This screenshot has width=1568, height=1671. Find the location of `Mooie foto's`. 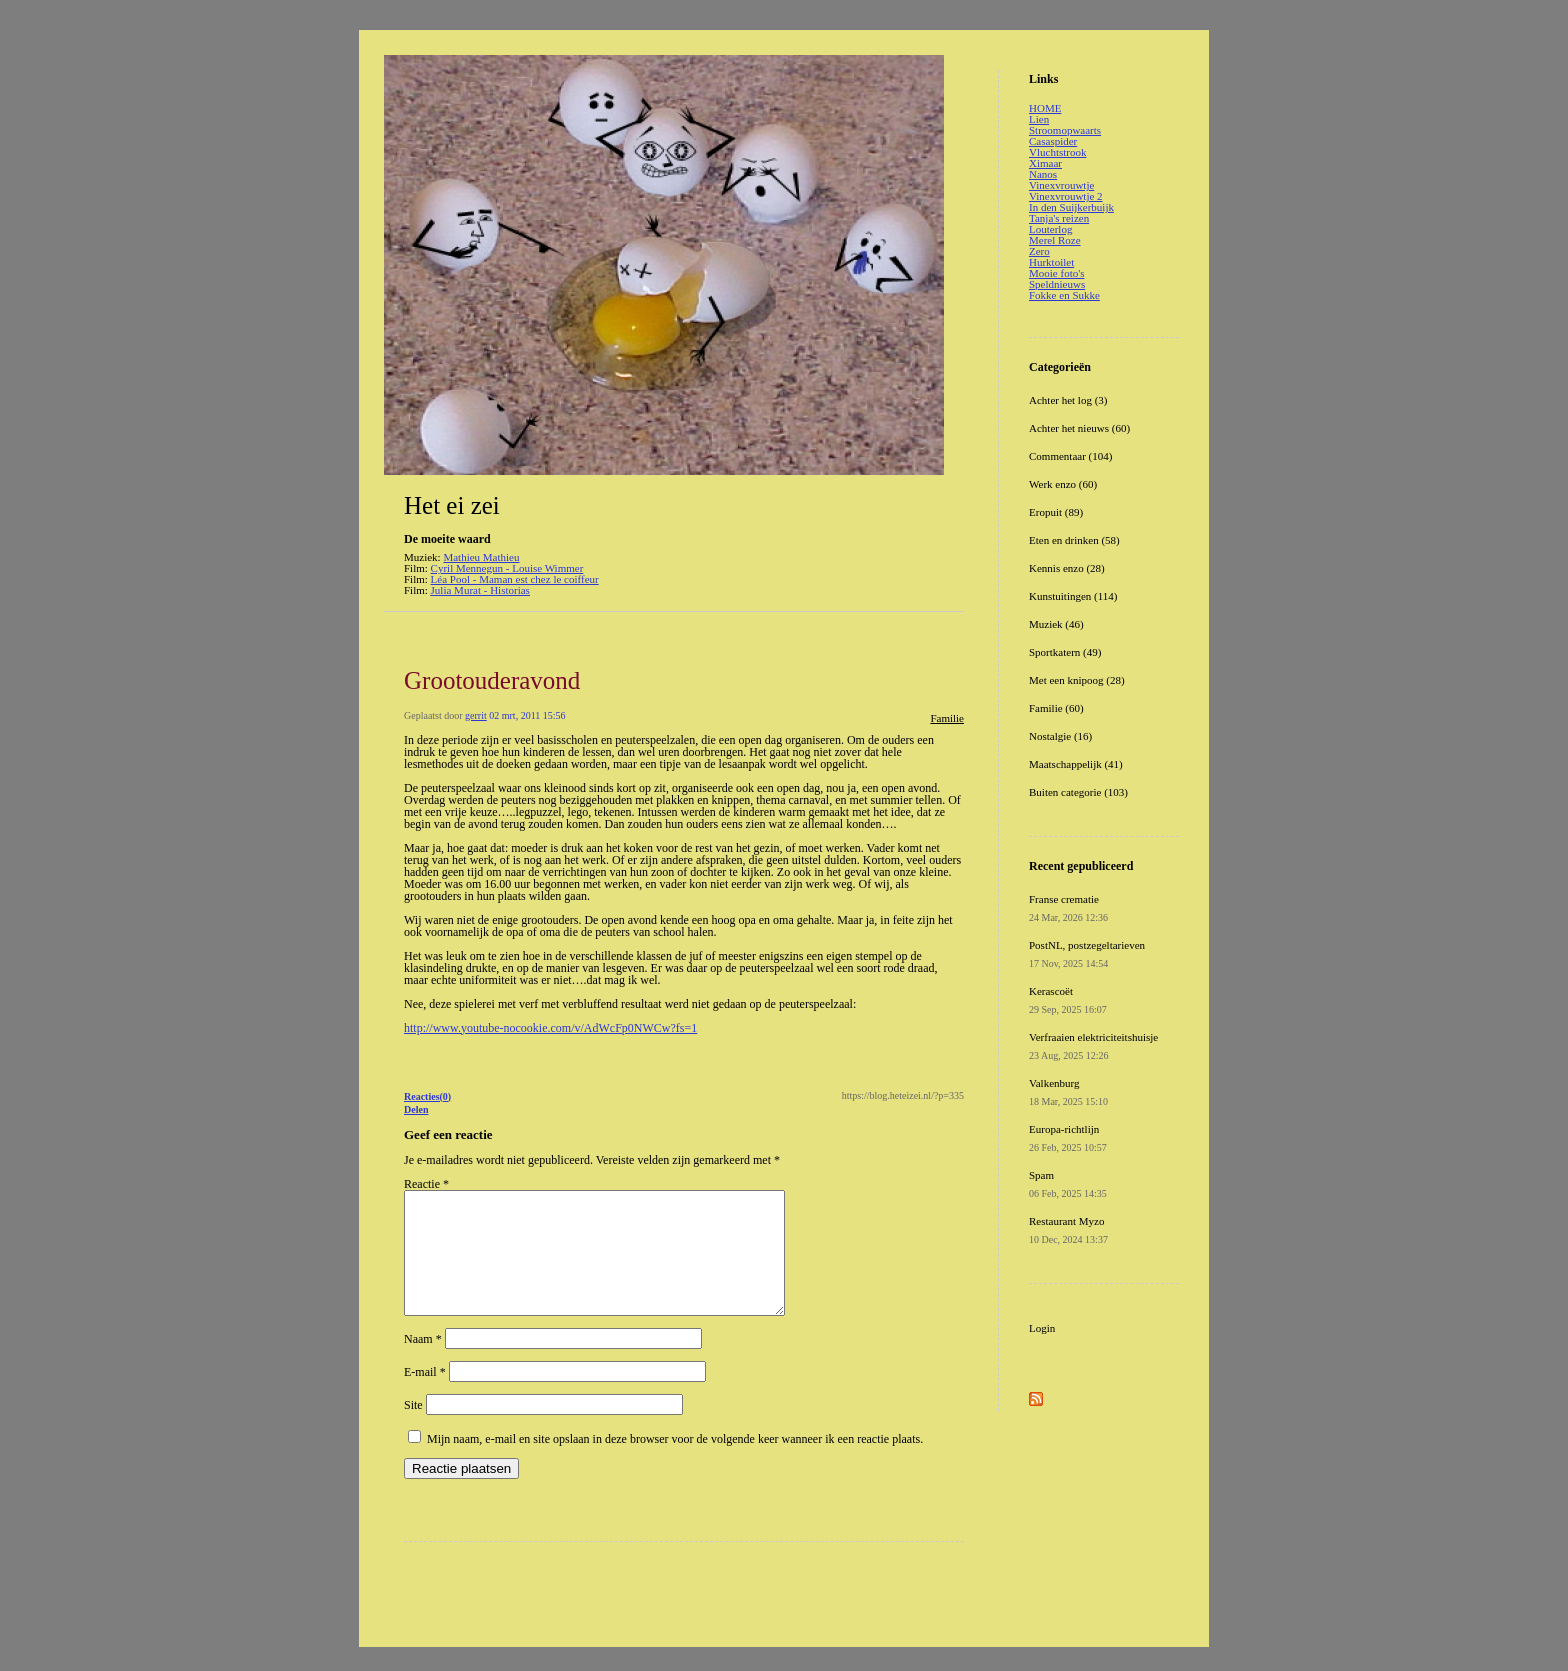

Mooie foto's is located at coordinates (1056, 273).